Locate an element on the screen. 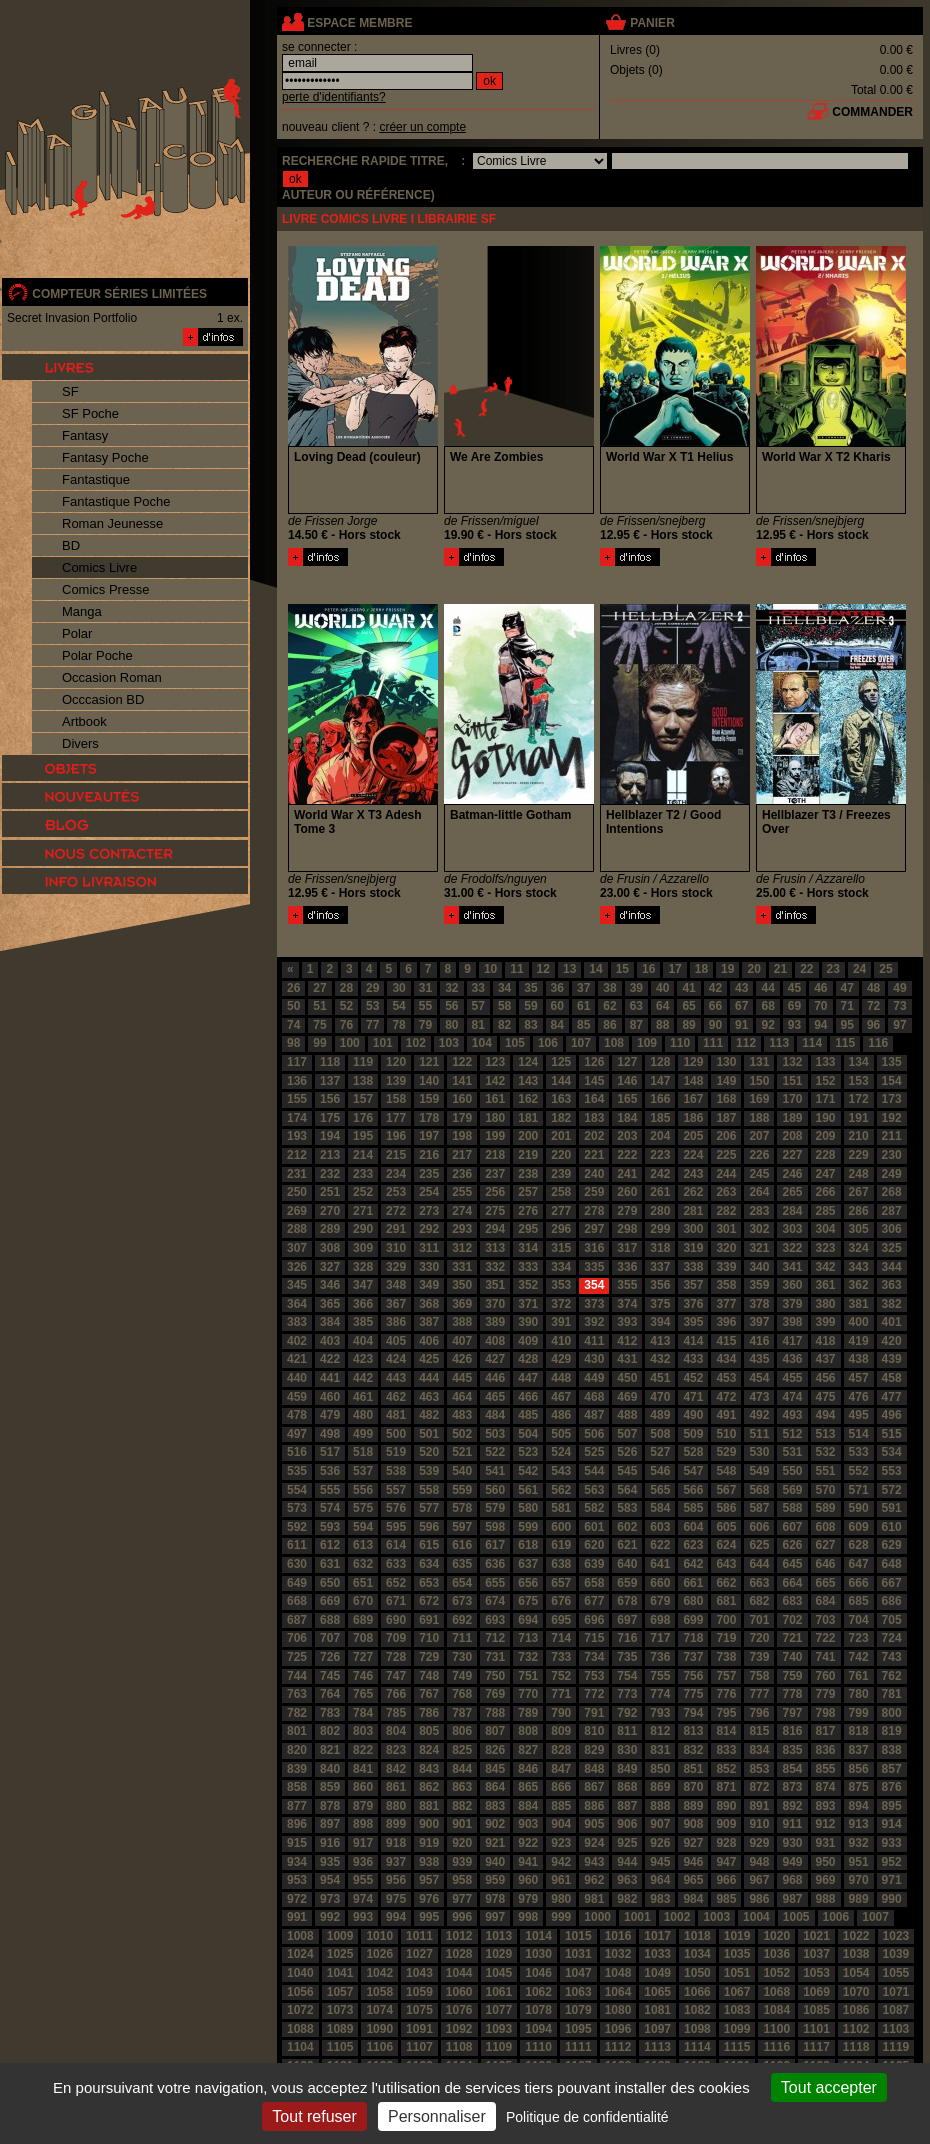 This screenshot has width=930, height=2144. 1083 is located at coordinates (737, 2010).